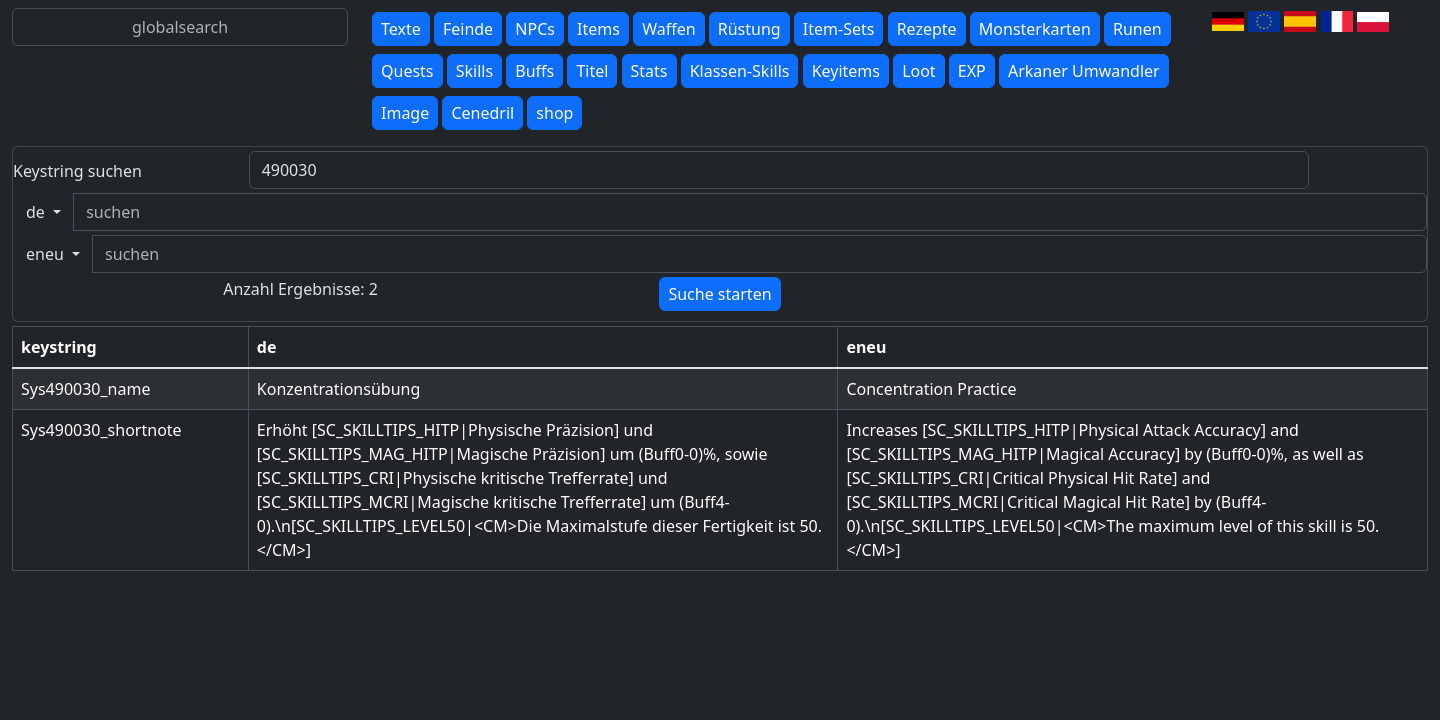 This screenshot has height=720, width=1440. Describe the element at coordinates (719, 294) in the screenshot. I see `Suche starten` at that location.